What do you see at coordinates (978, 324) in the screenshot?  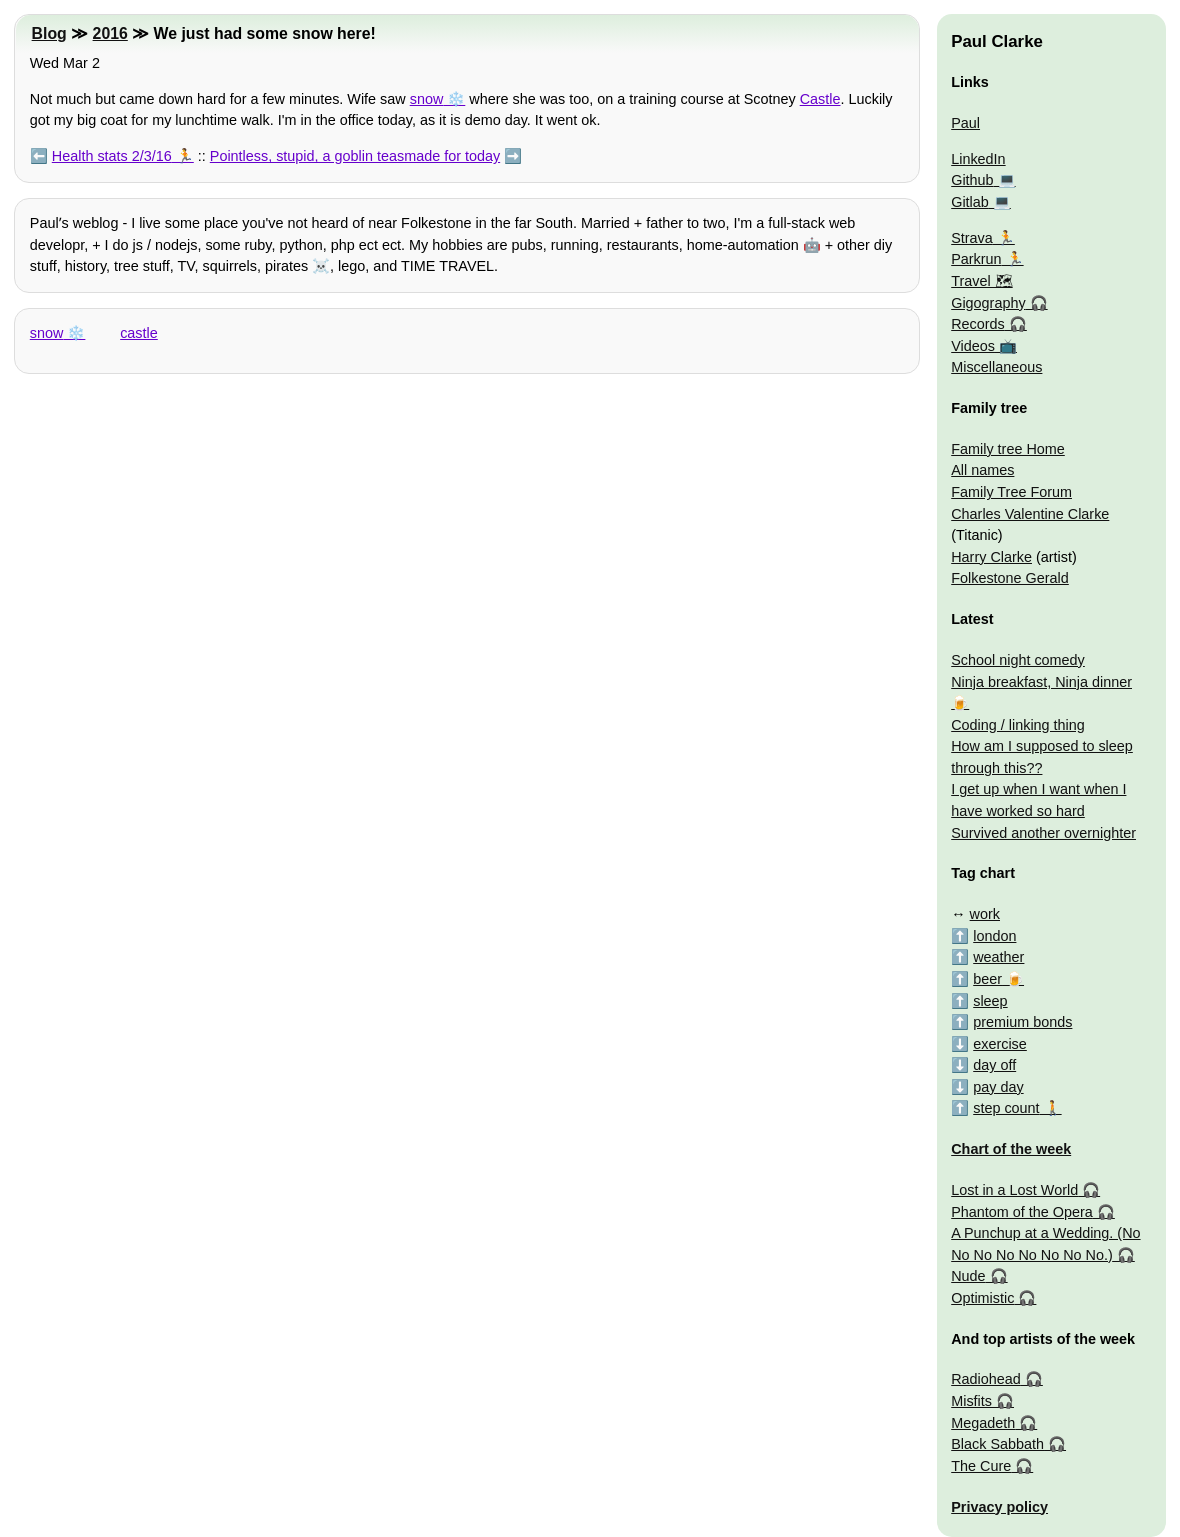 I see `Records` at bounding box center [978, 324].